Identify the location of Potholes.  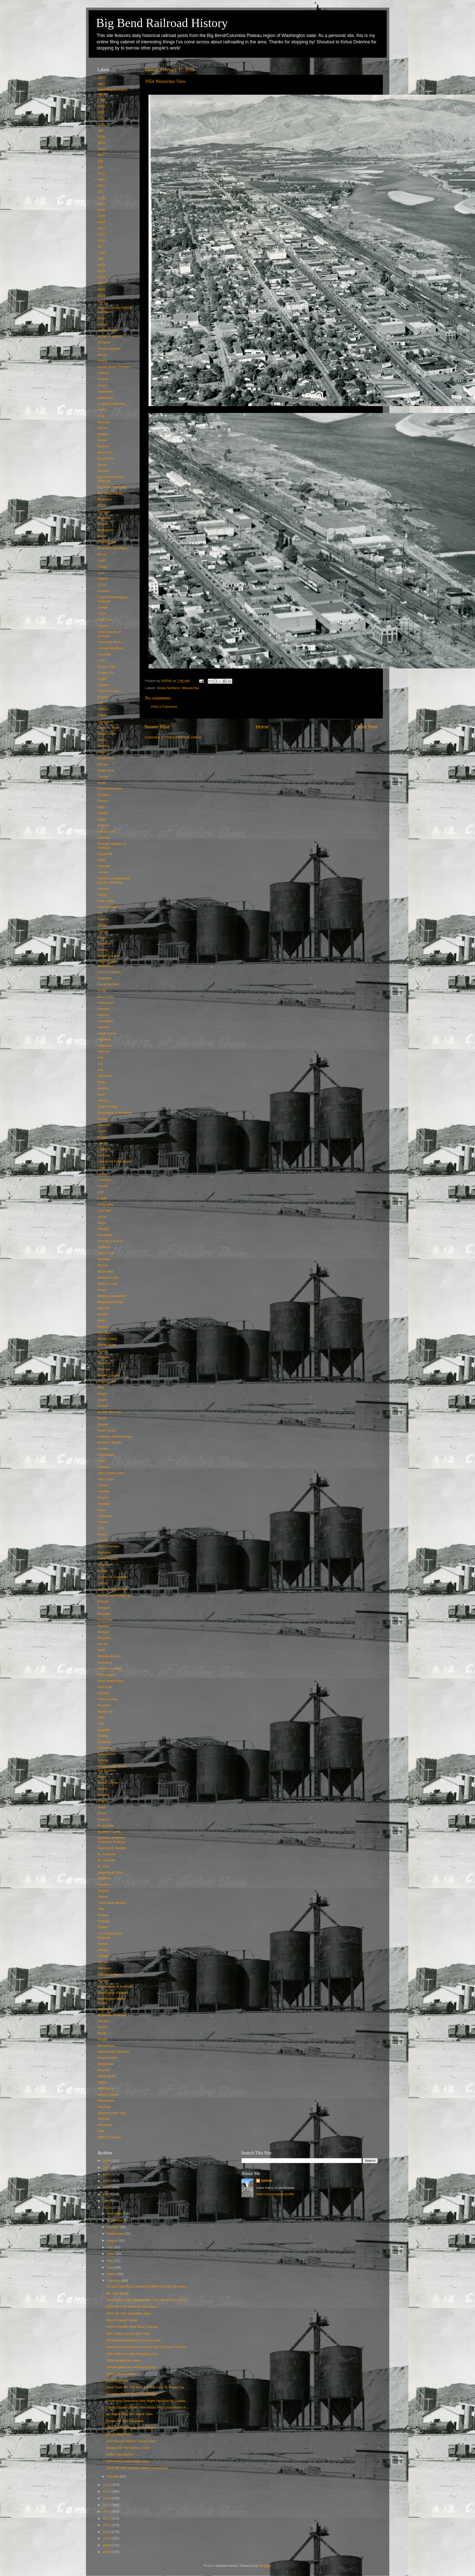
(104, 1552).